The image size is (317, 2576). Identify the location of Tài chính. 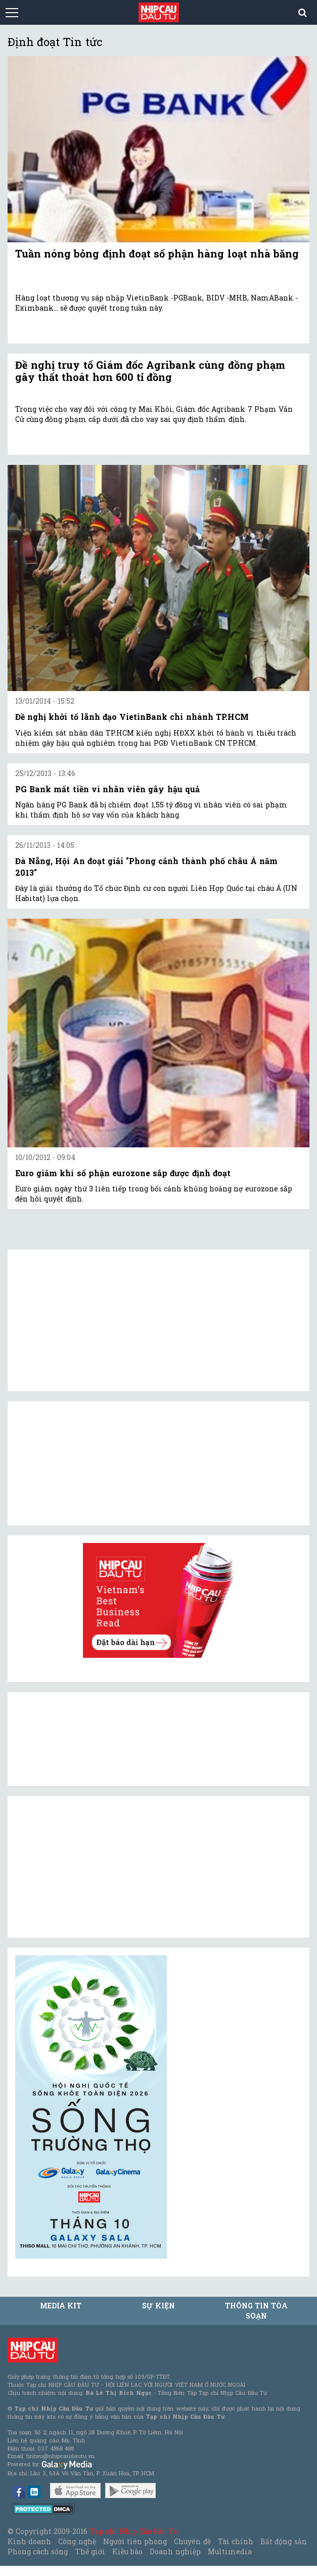
(235, 2541).